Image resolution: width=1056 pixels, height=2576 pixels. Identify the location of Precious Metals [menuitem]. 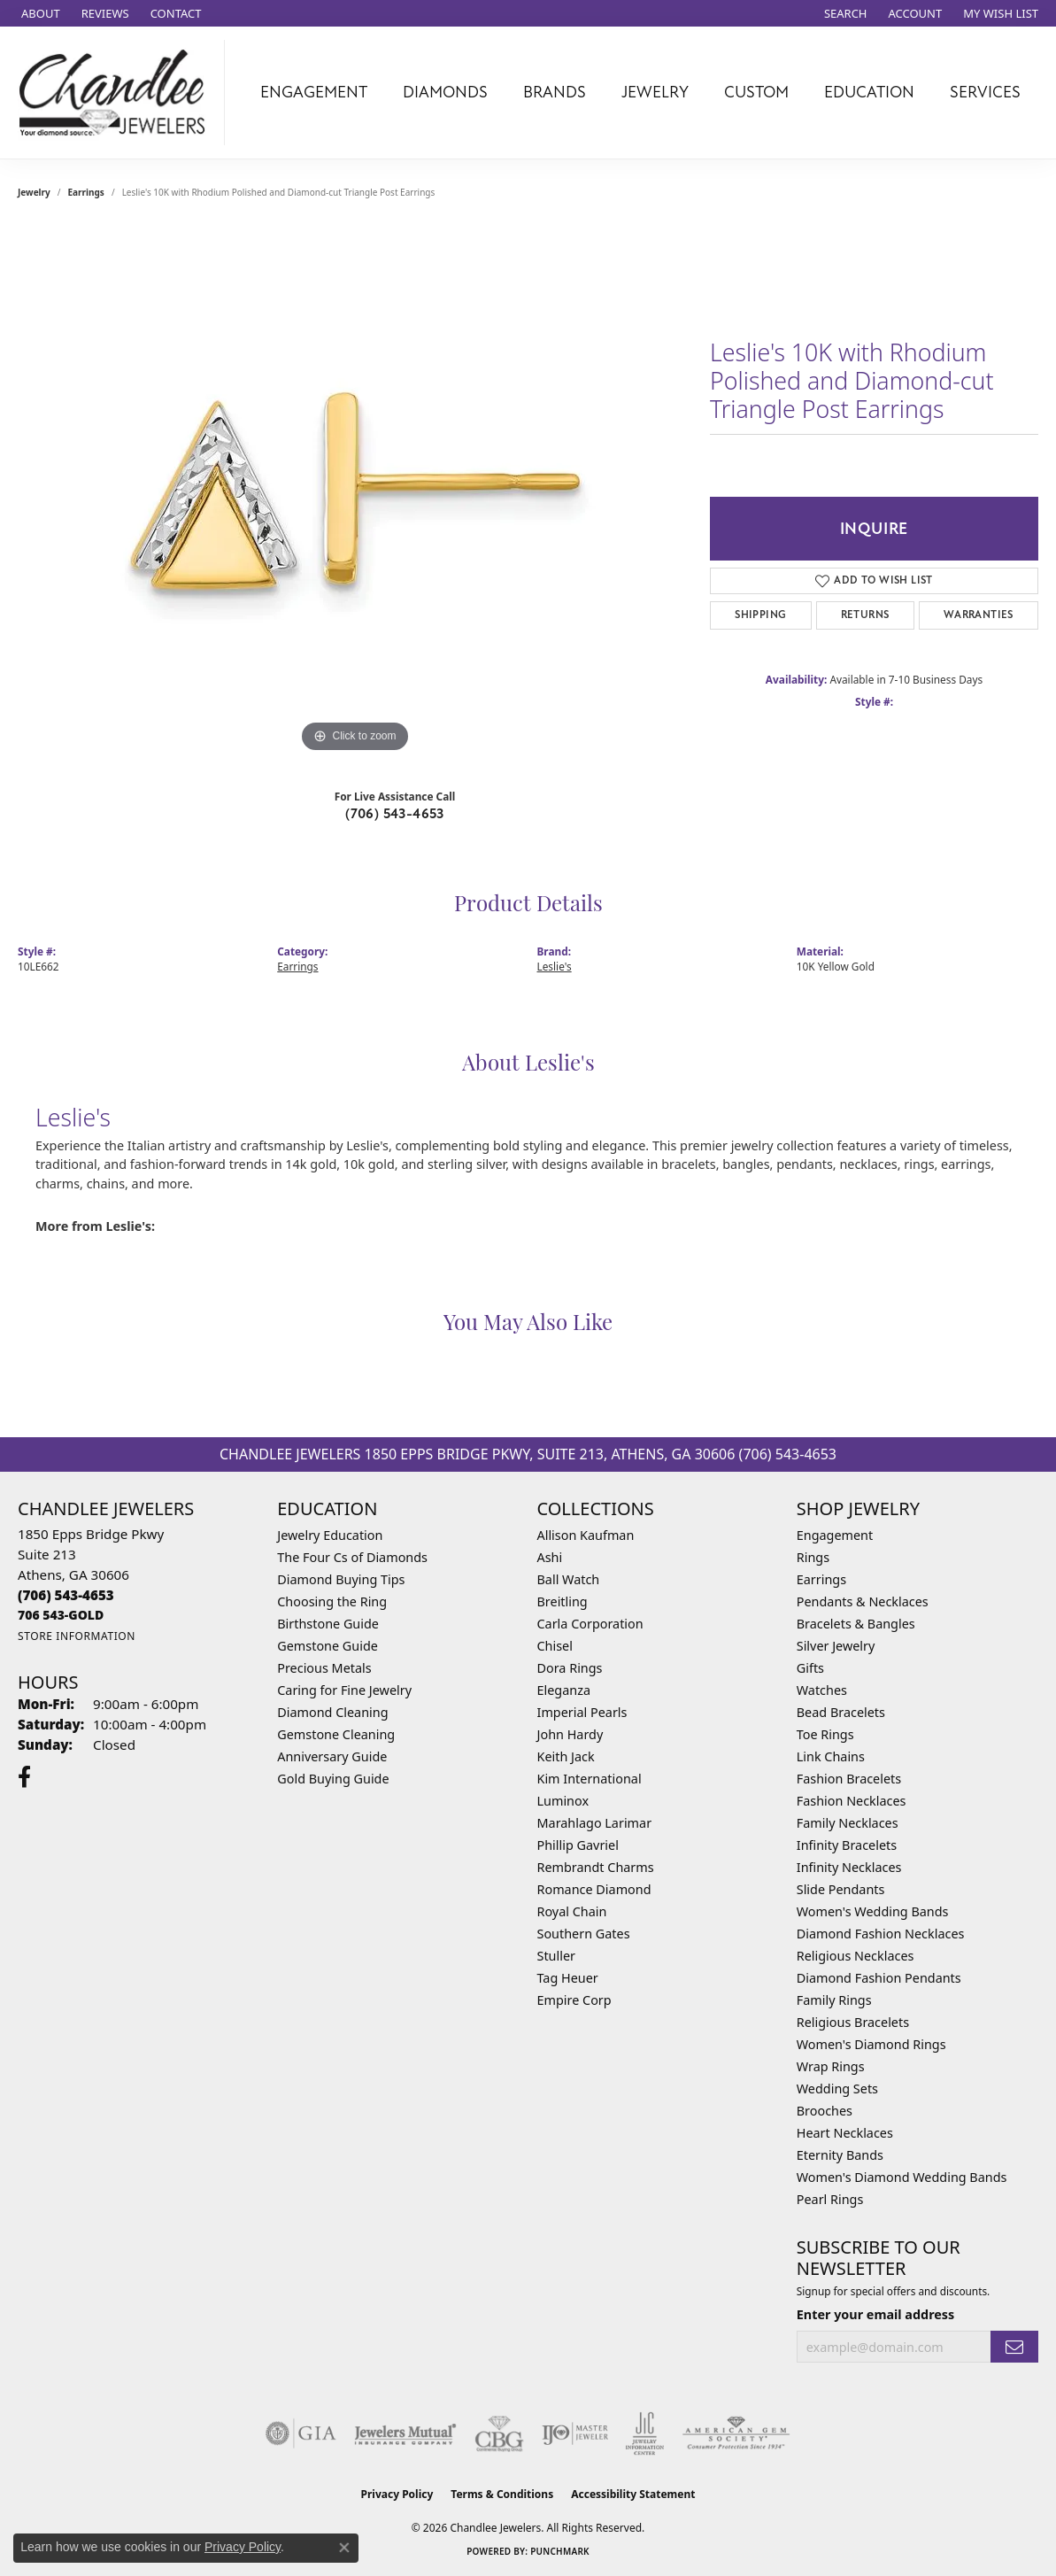
(324, 1667).